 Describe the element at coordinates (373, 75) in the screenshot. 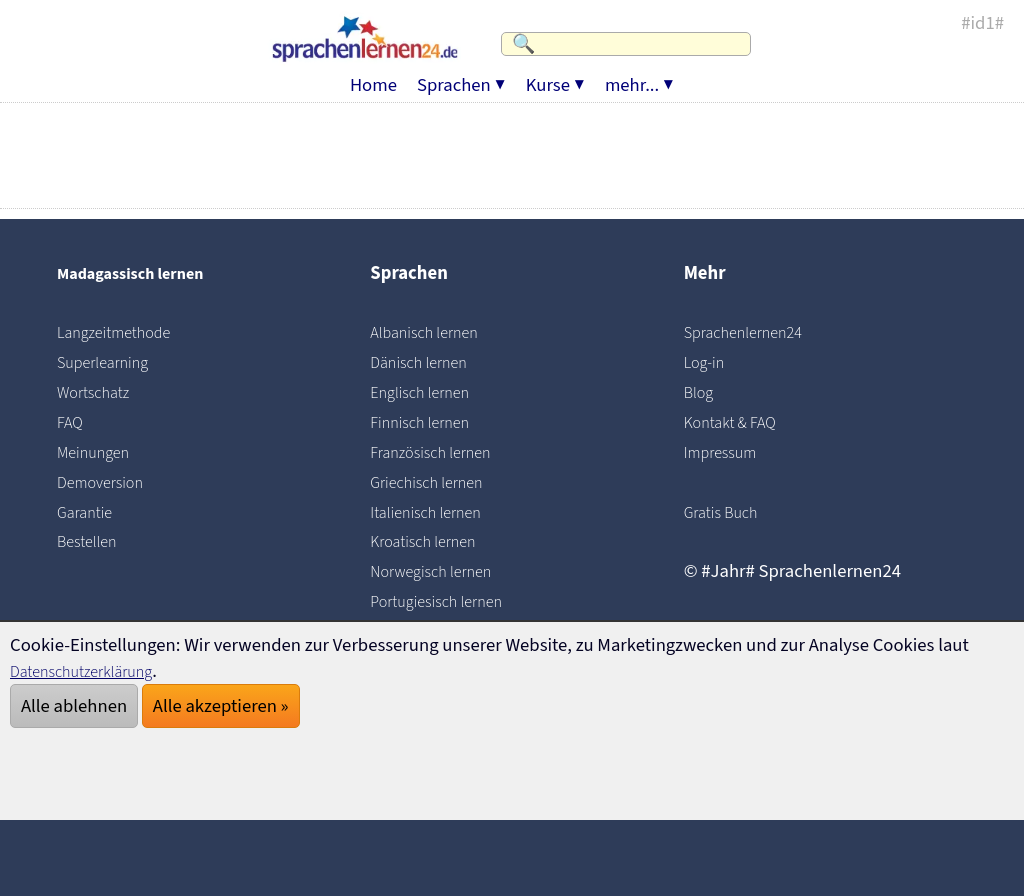

I see `Home` at that location.